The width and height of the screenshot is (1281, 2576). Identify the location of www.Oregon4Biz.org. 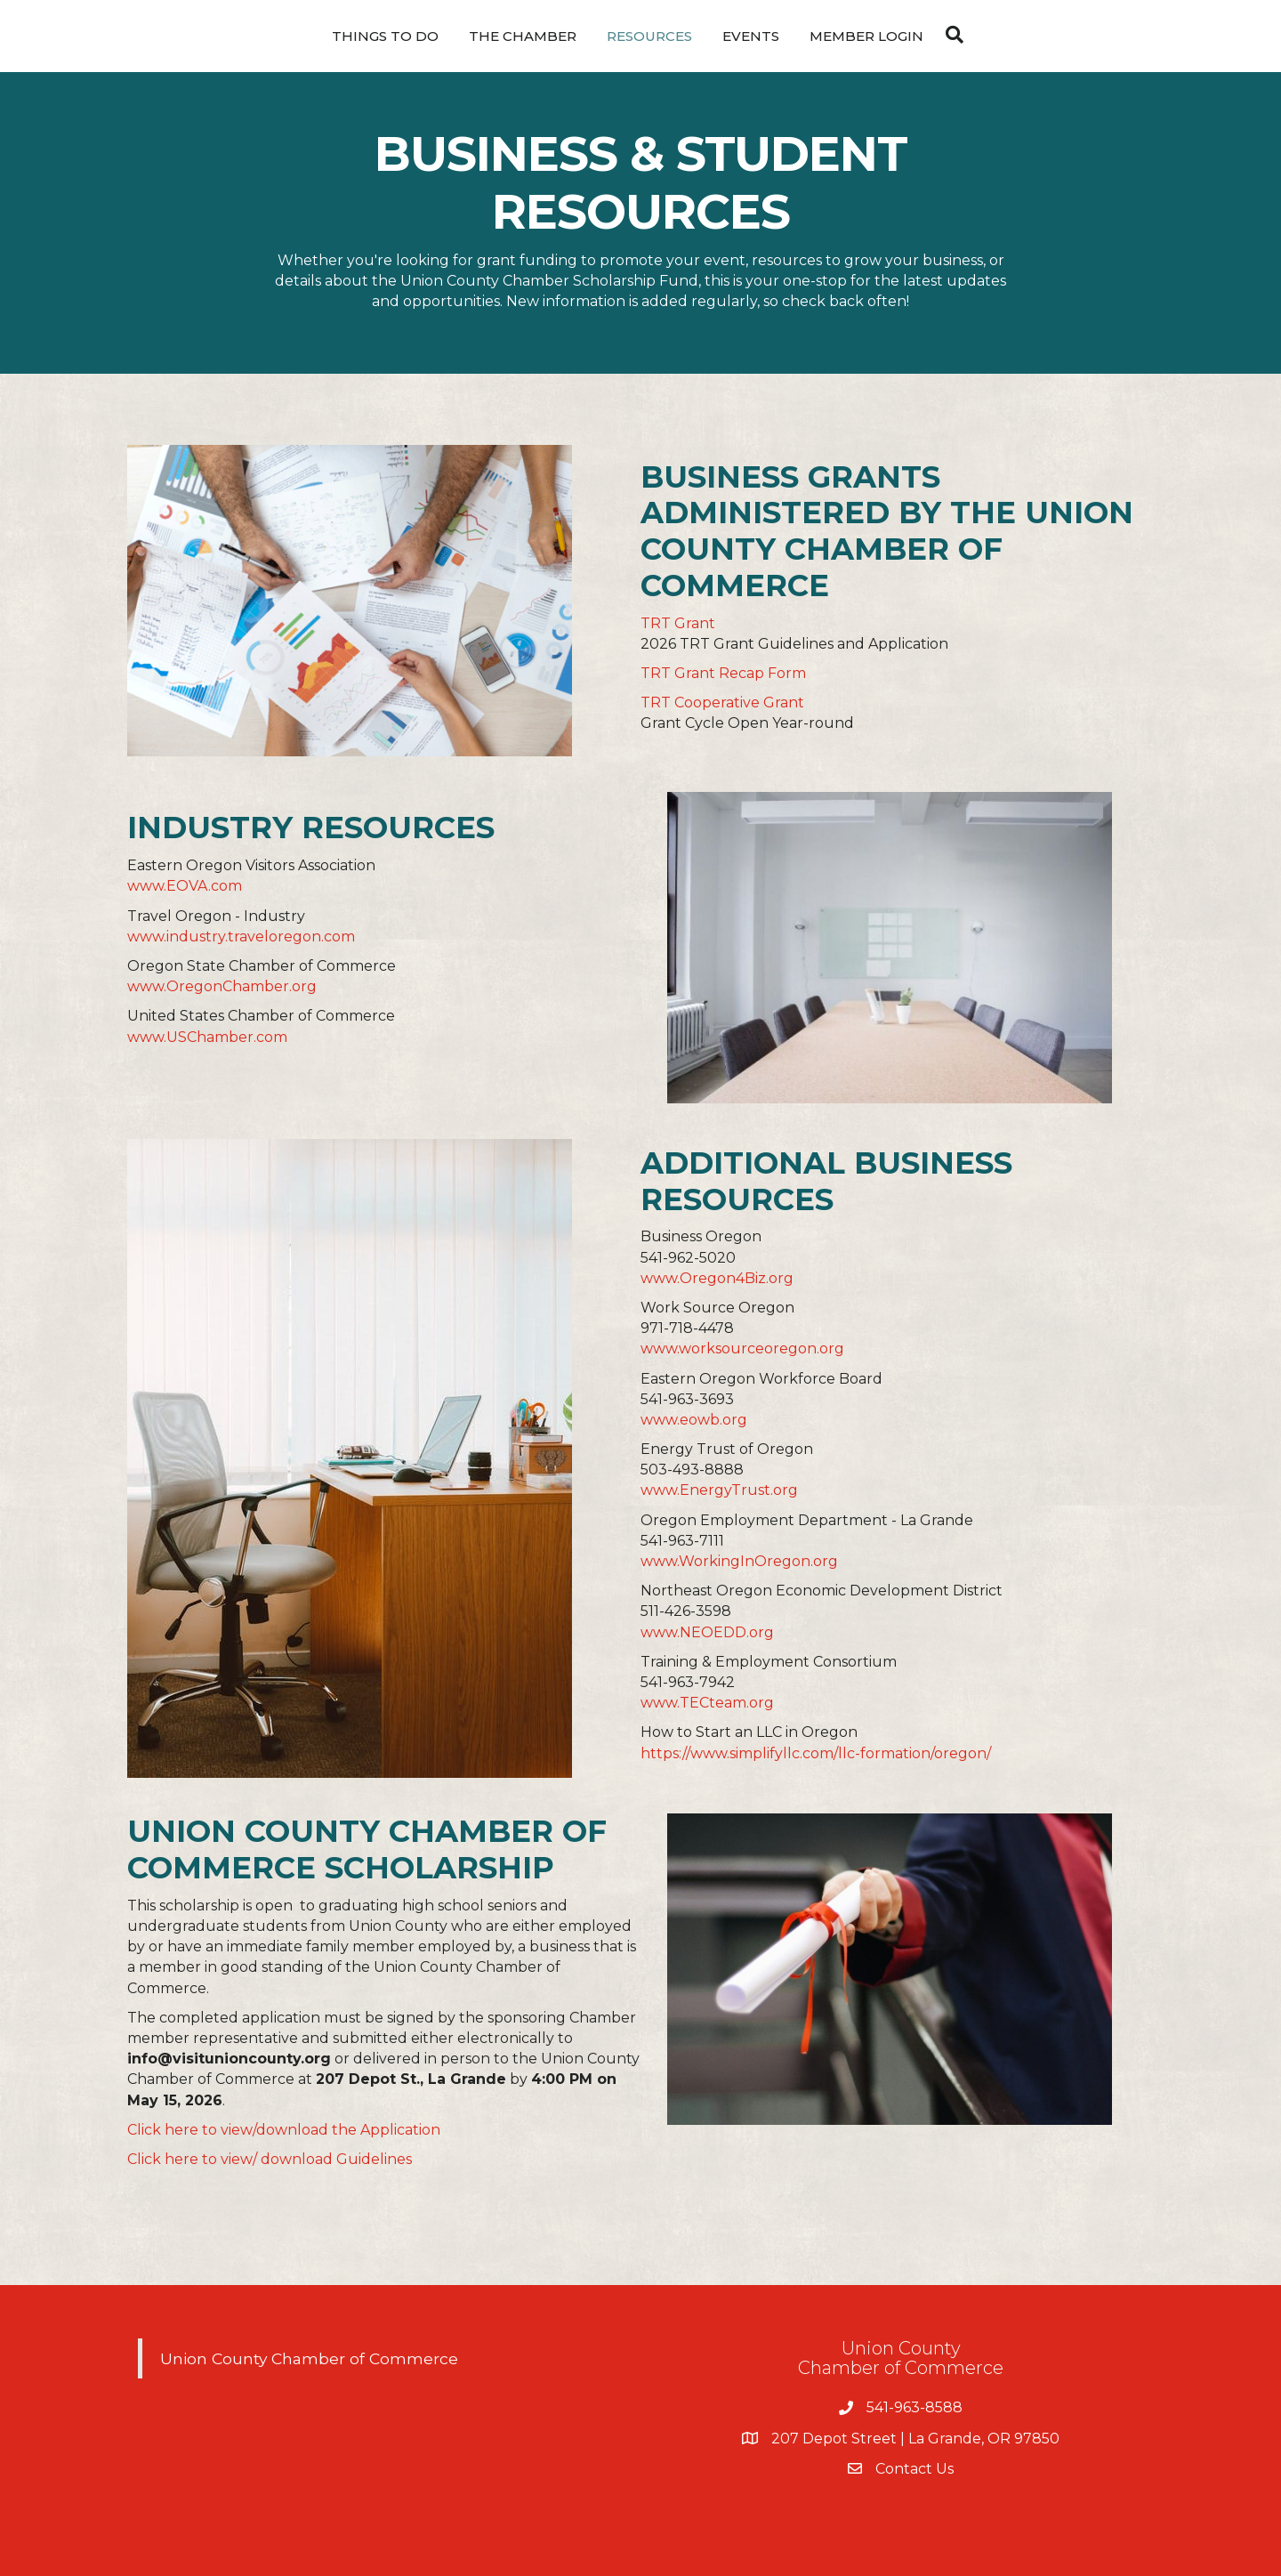
(717, 1278).